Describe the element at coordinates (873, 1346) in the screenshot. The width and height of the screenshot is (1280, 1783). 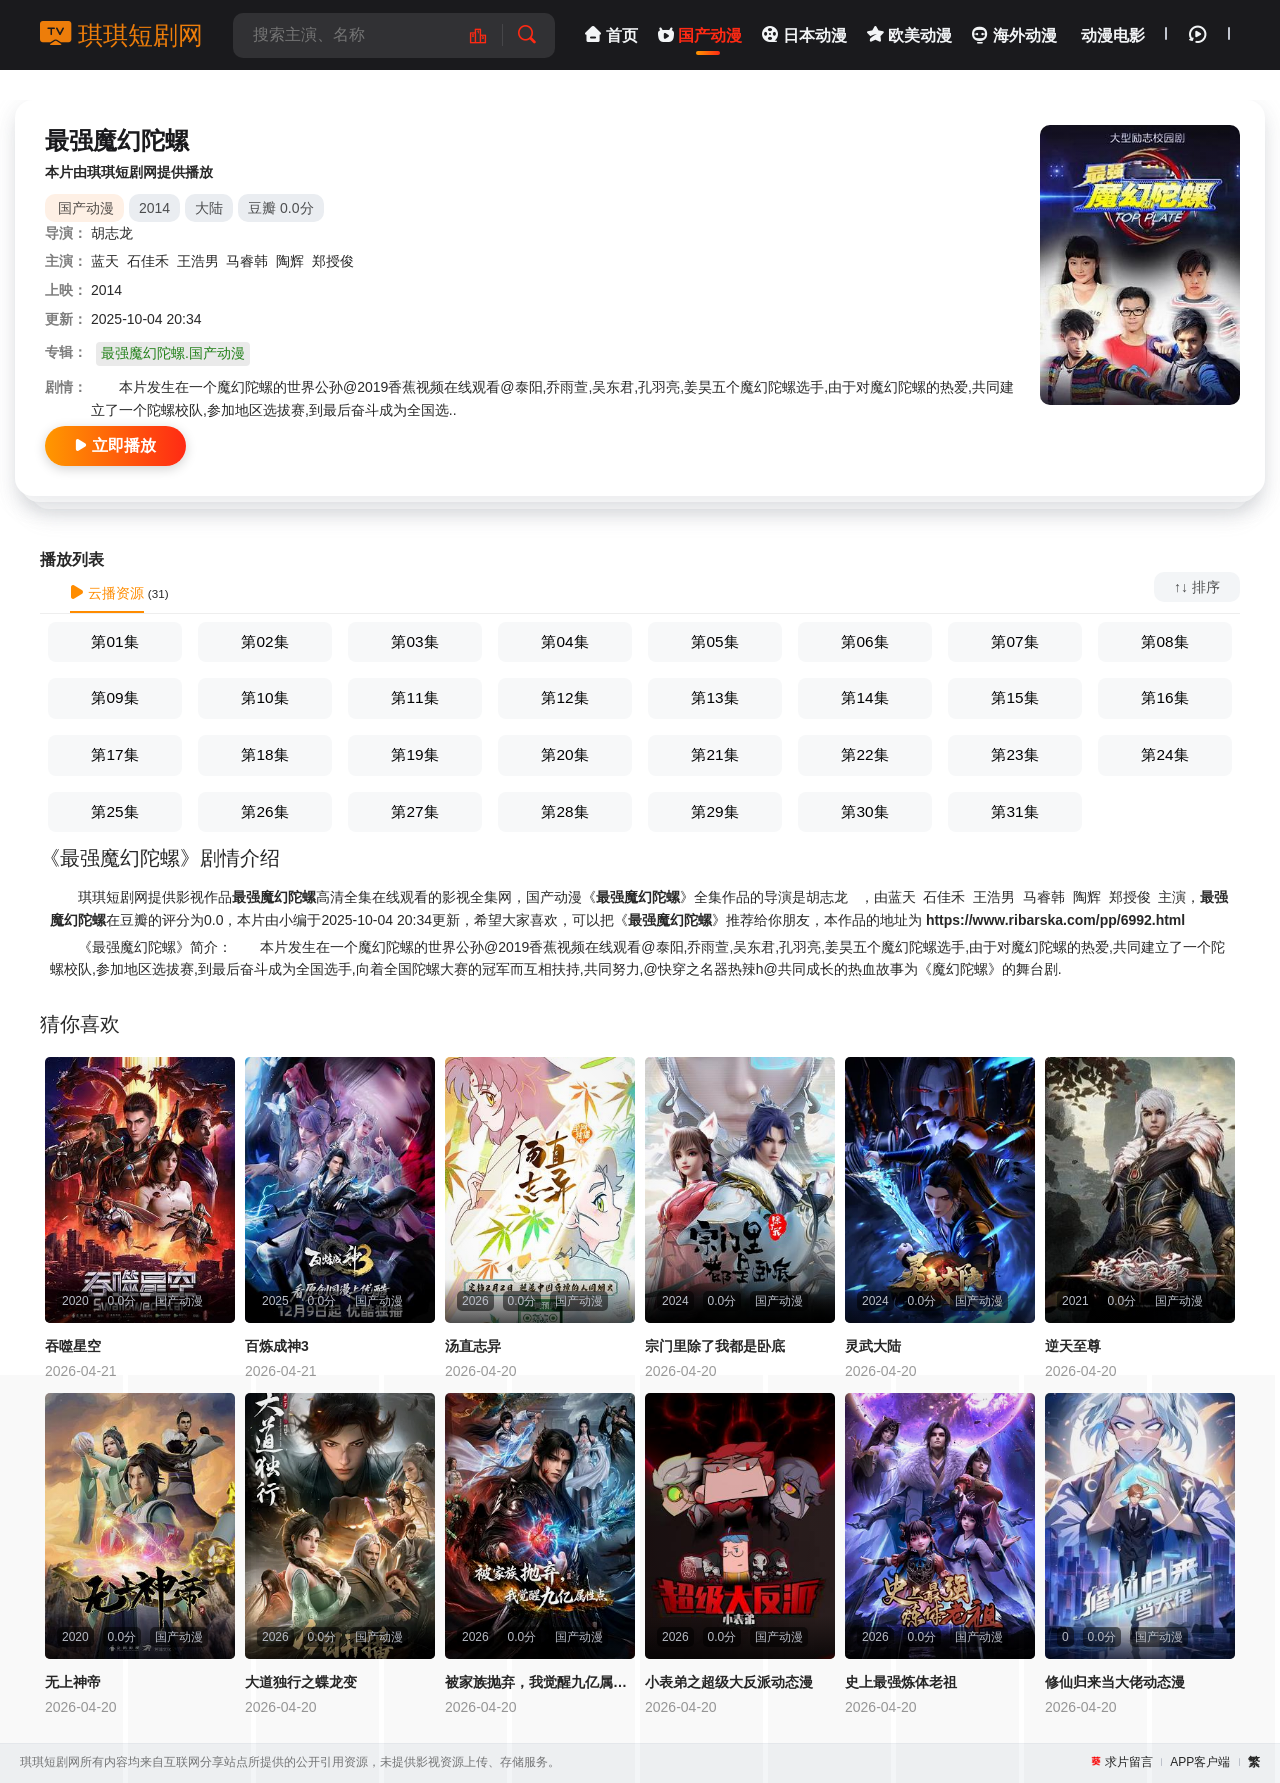
I see `灵武大陆` at that location.